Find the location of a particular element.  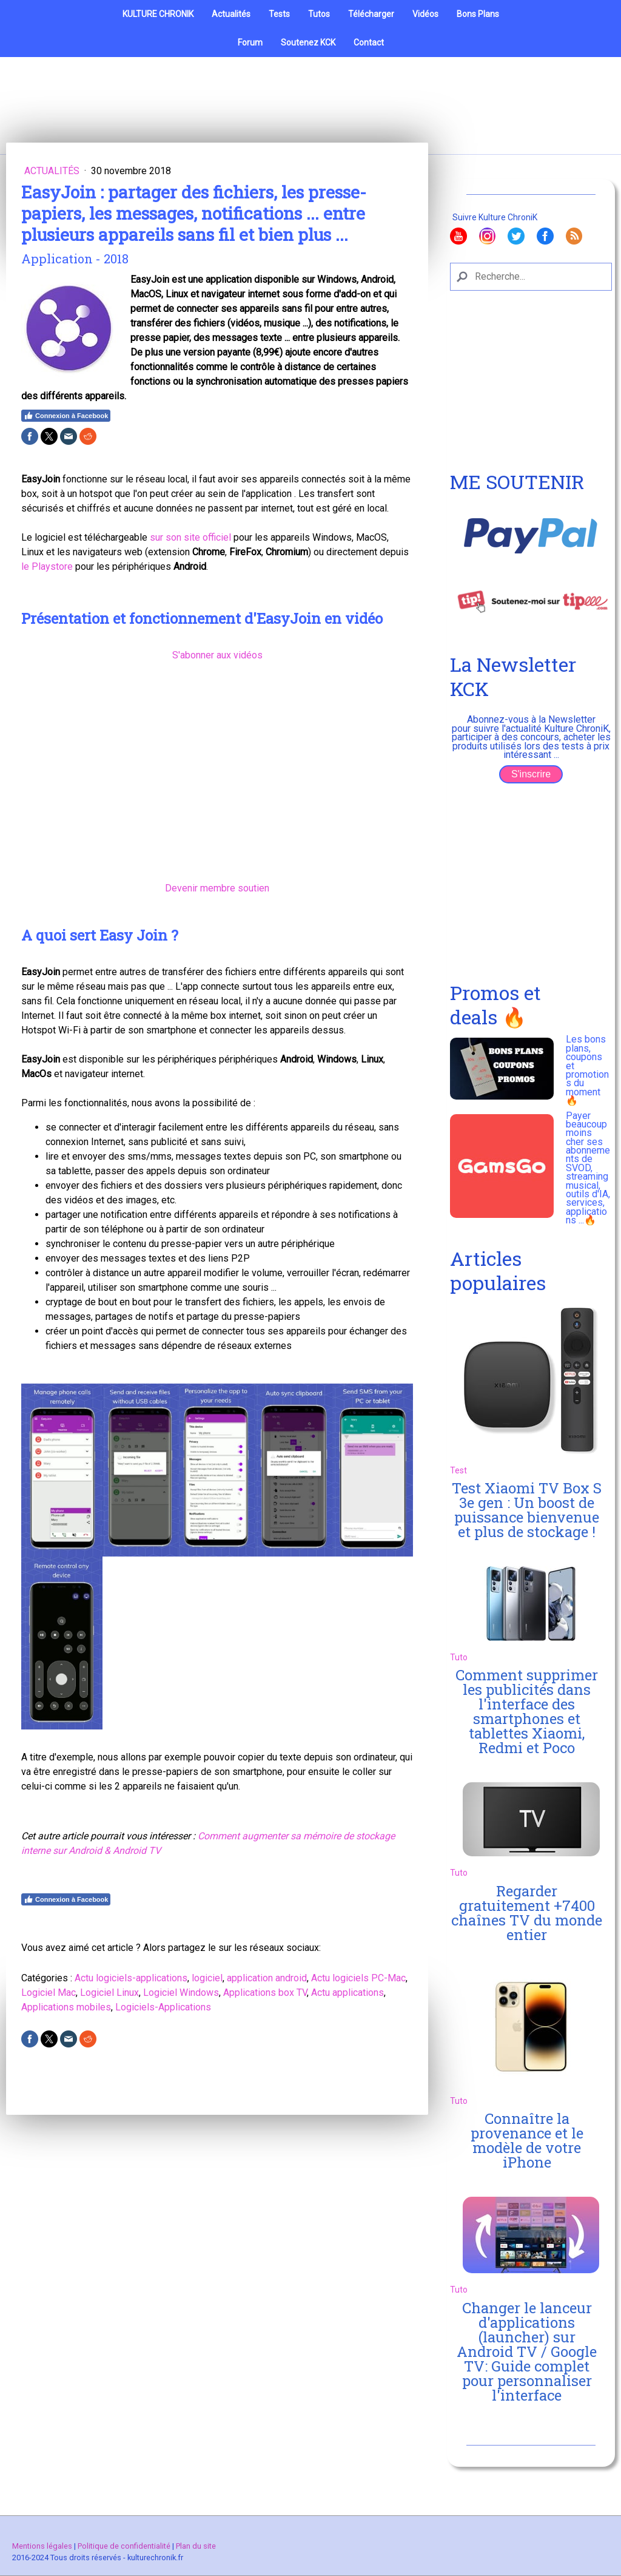

Bons Plans is located at coordinates (478, 14).